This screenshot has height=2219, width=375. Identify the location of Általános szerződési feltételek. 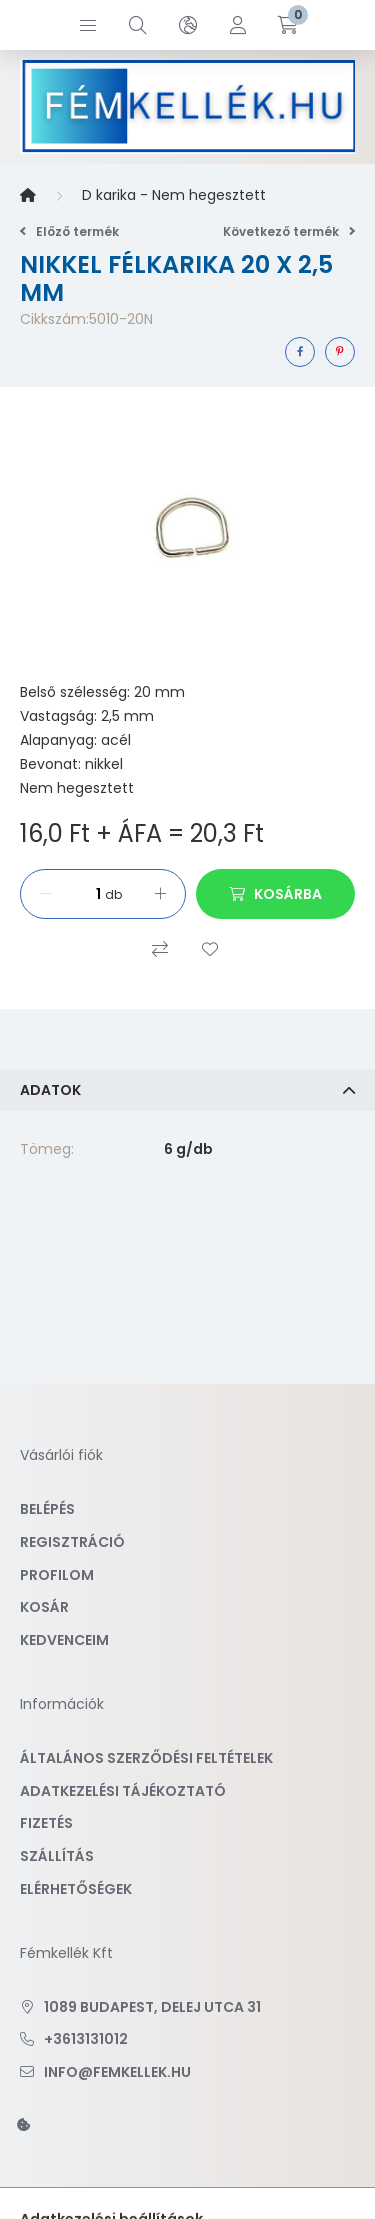
(146, 1758).